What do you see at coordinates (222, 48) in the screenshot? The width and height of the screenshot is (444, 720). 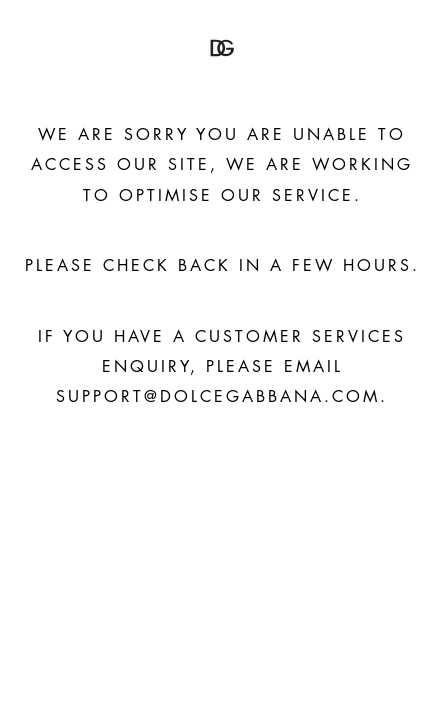 I see `[button]` at bounding box center [222, 48].